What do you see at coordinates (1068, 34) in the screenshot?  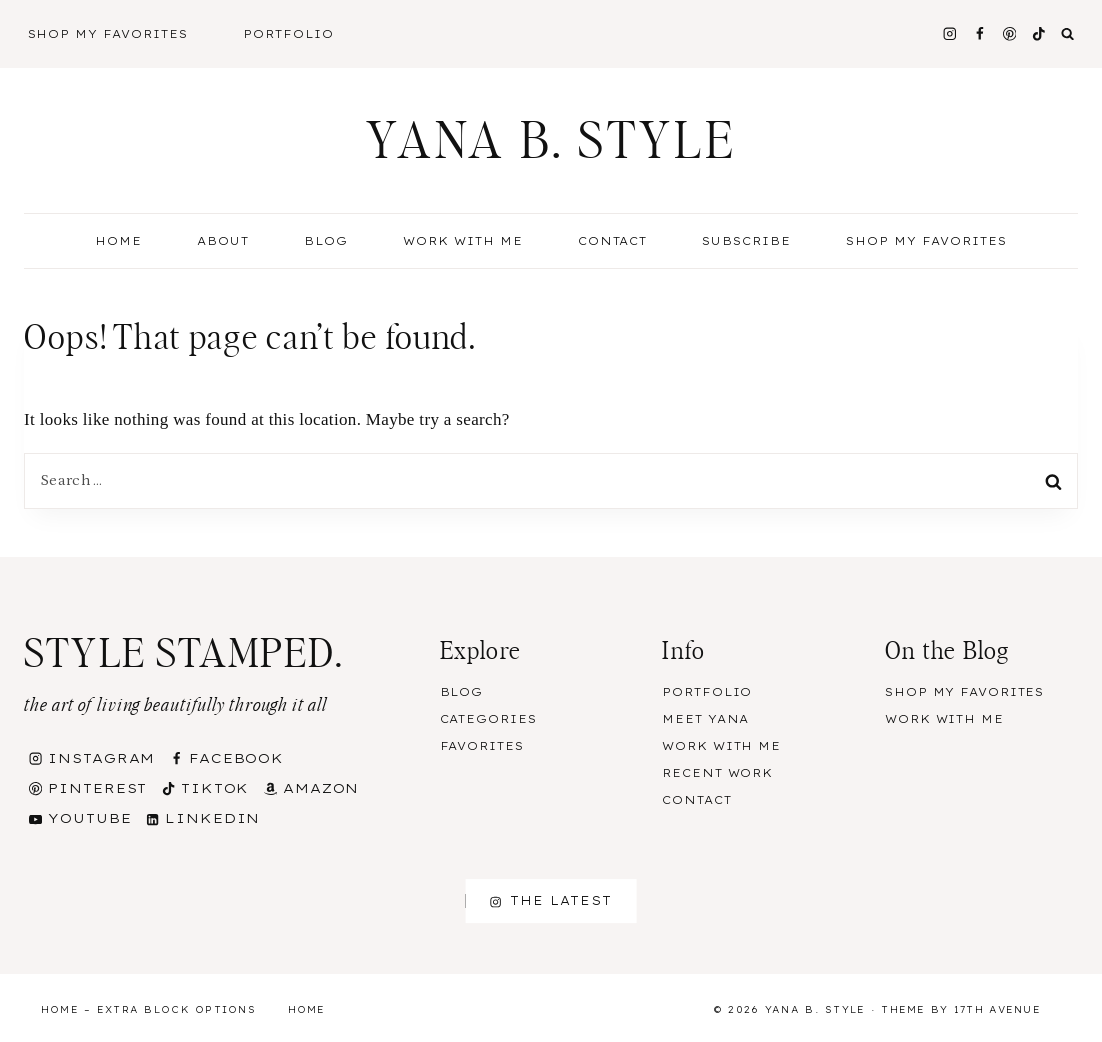 I see `[View Search Form]` at bounding box center [1068, 34].